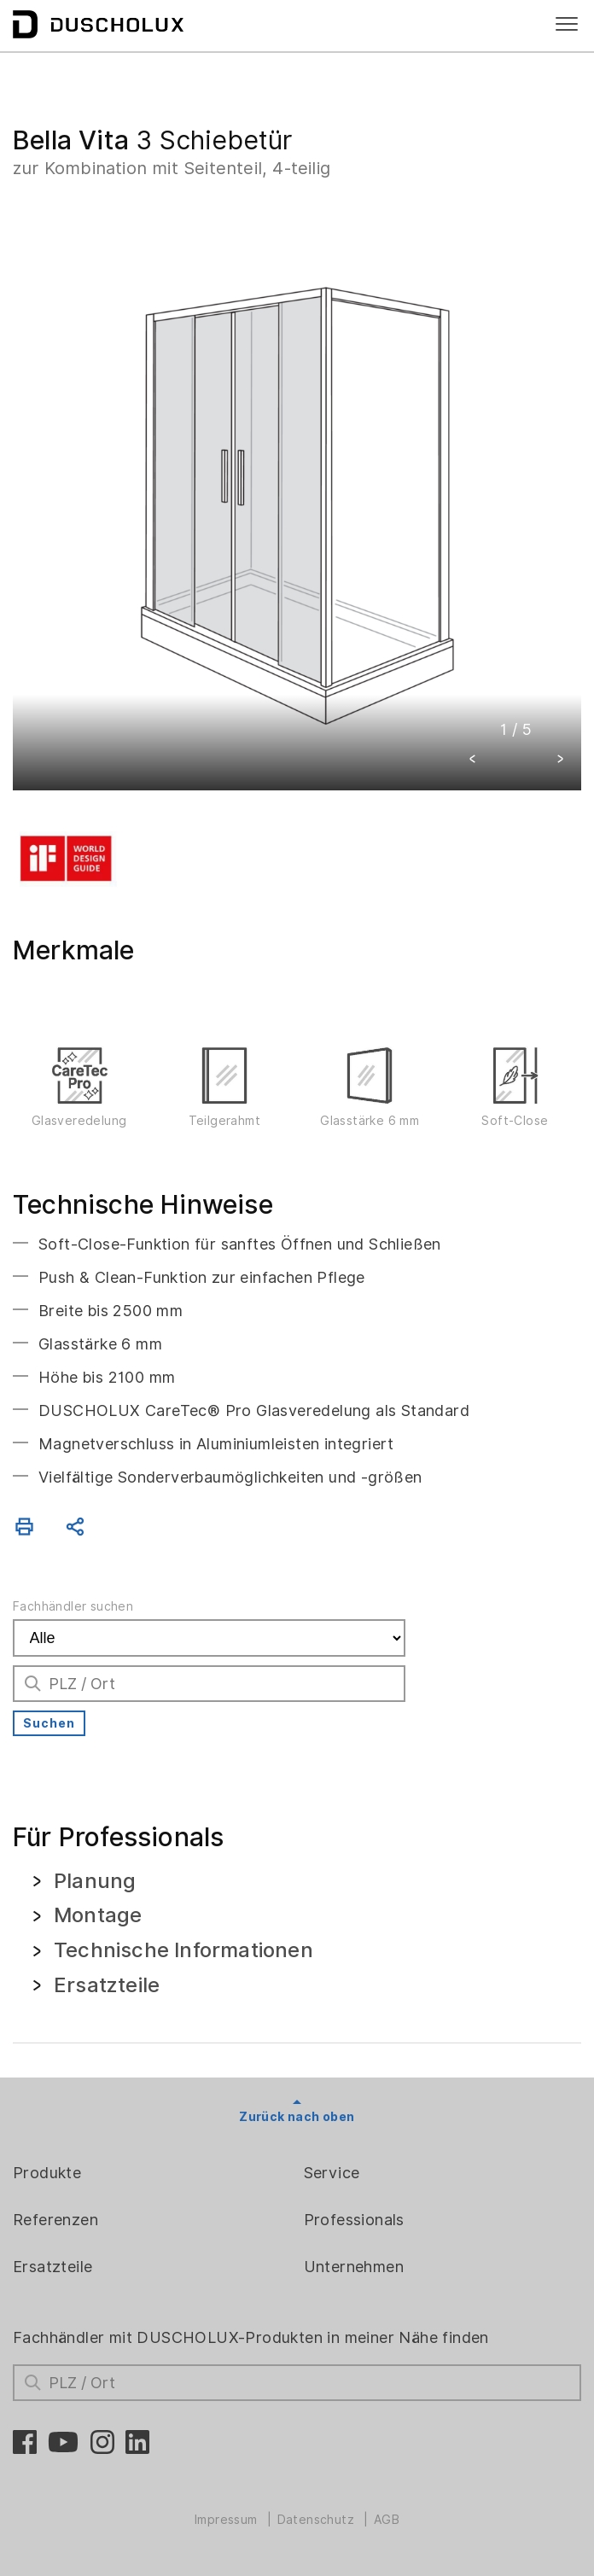 This screenshot has height=2576, width=594. I want to click on Unternehmen, so click(354, 2267).